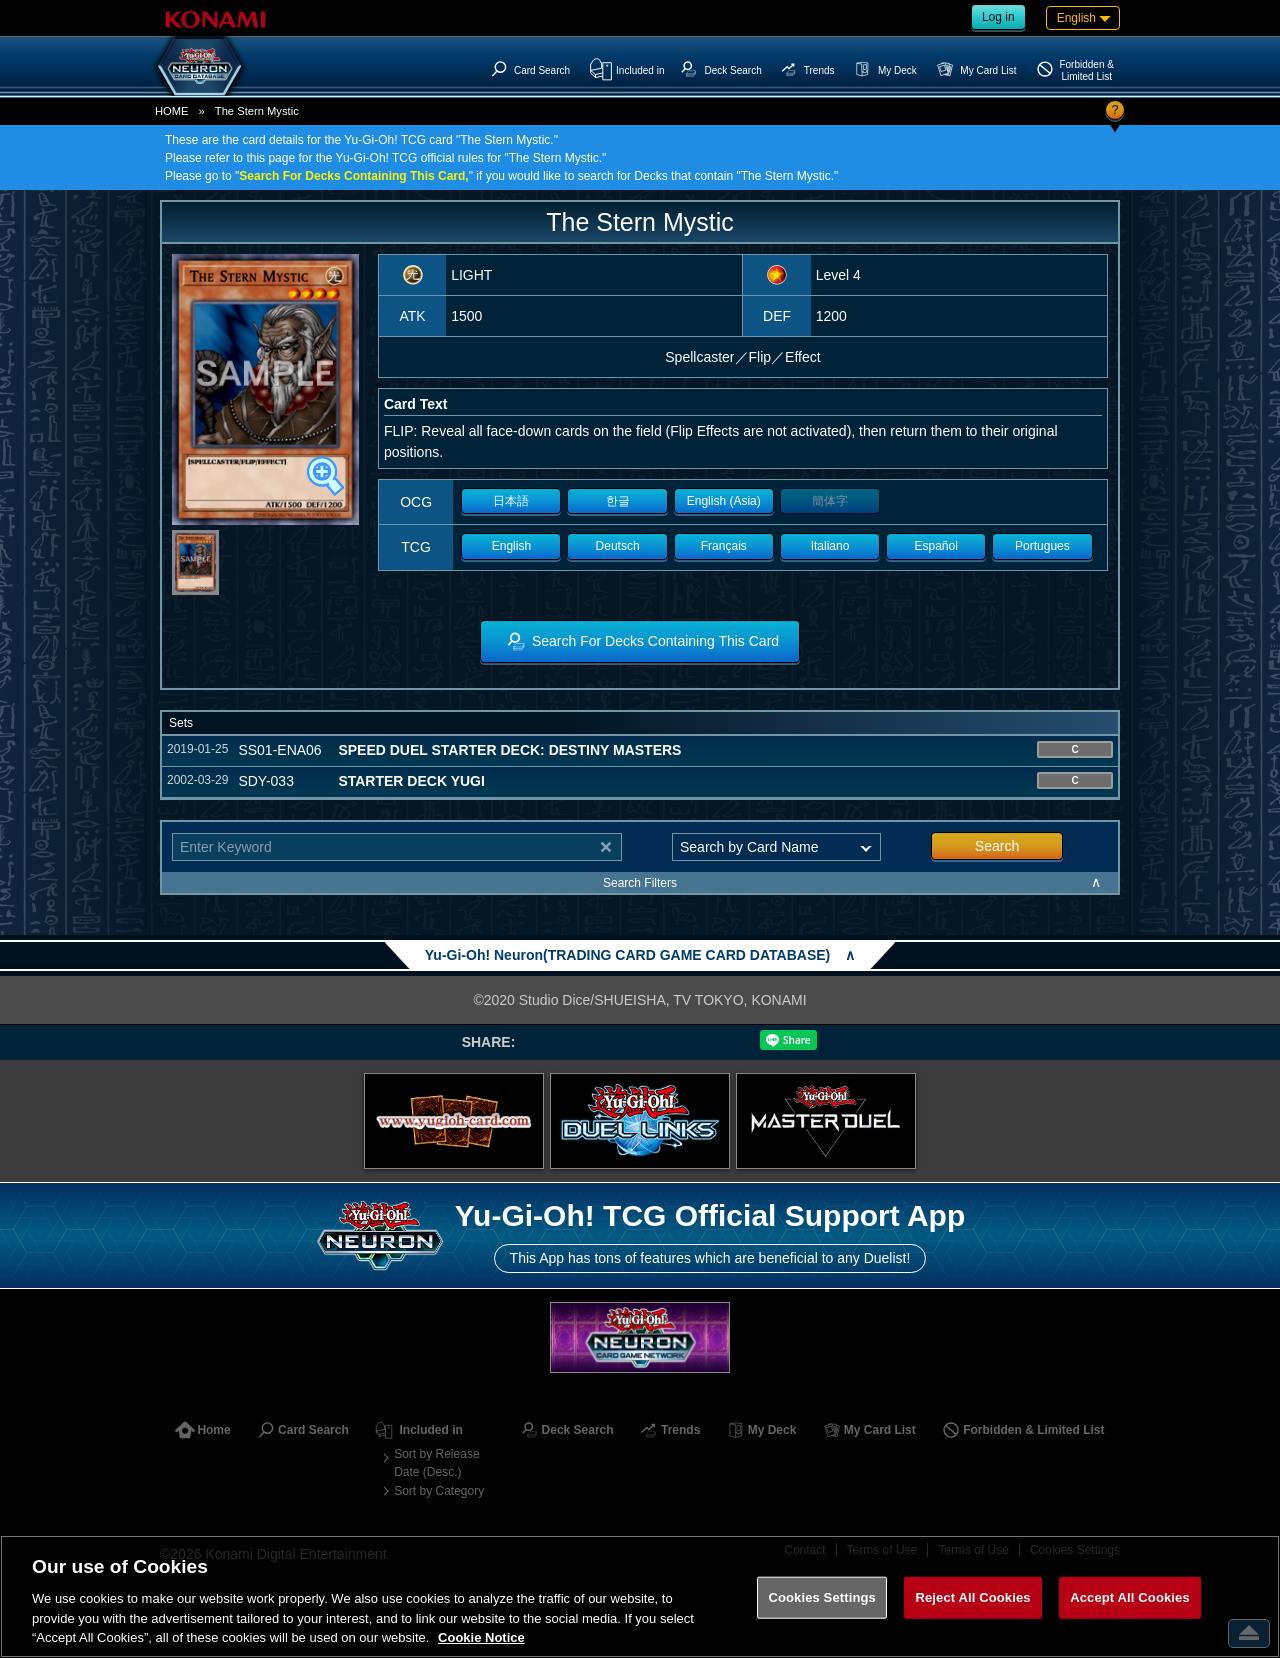 The image size is (1280, 1658). Describe the element at coordinates (439, 1491) in the screenshot. I see `Sort by Category` at that location.